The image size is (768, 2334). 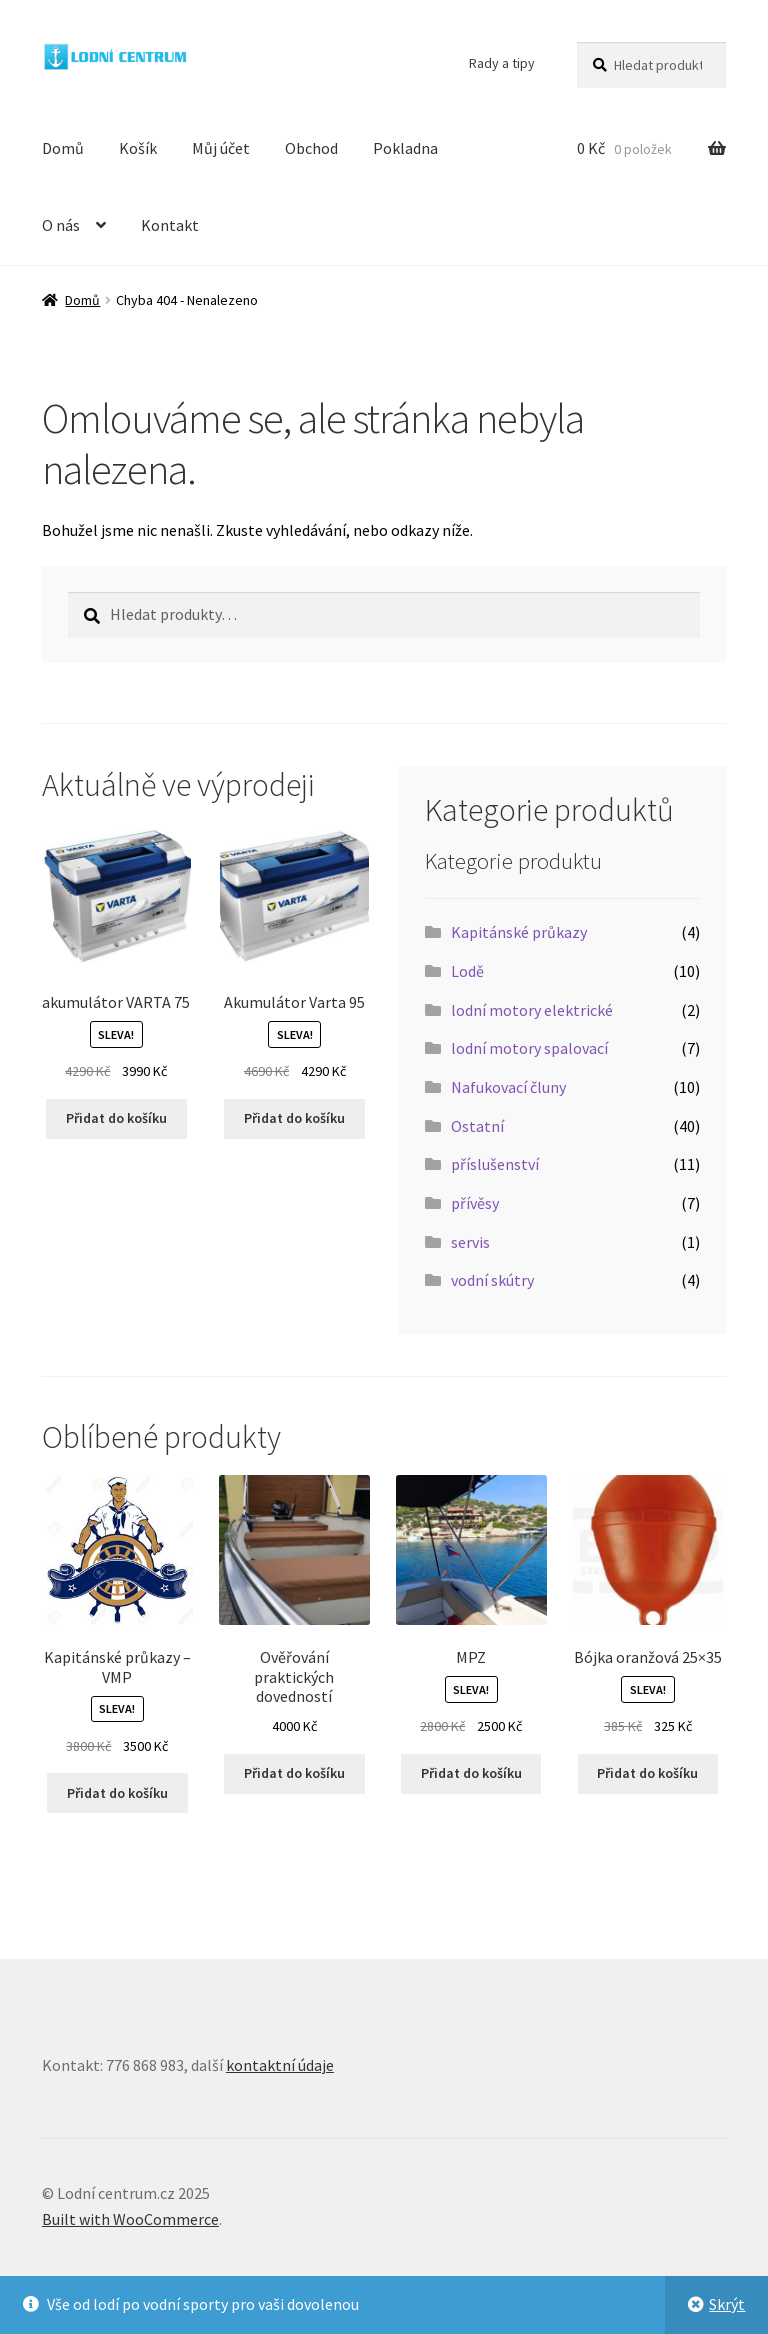 I want to click on Lodě, so click(x=467, y=971).